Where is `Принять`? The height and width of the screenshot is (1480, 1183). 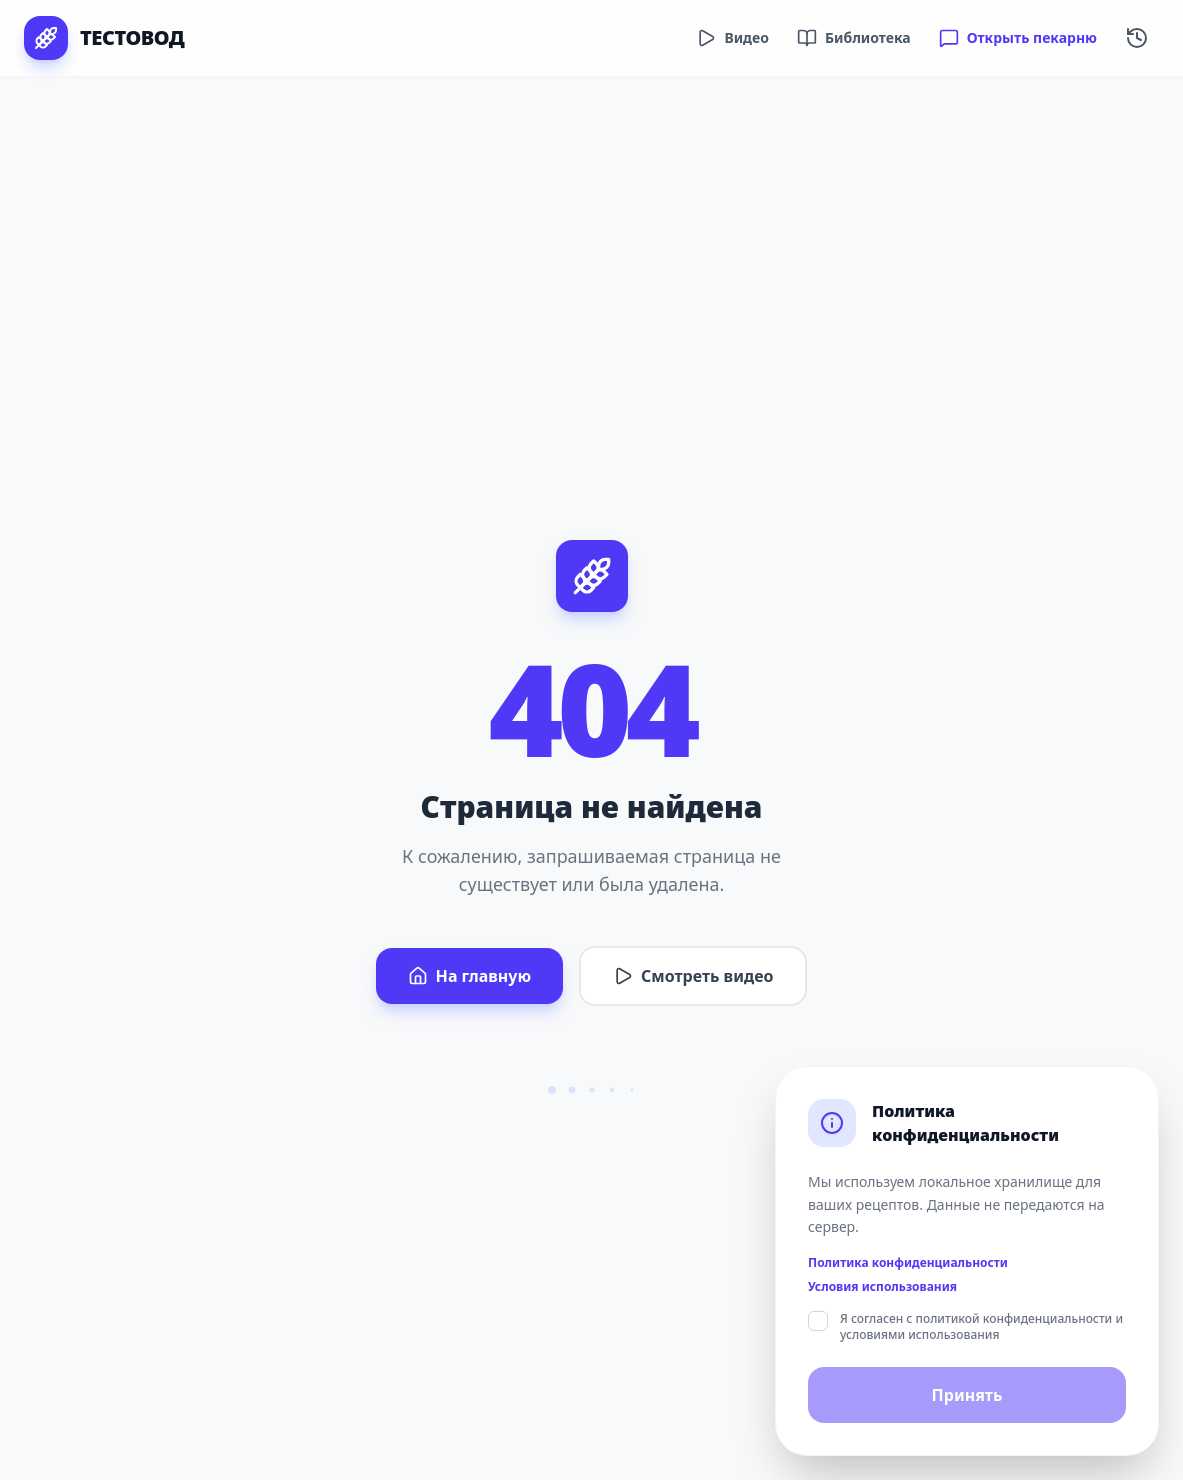
Принять is located at coordinates (967, 1395).